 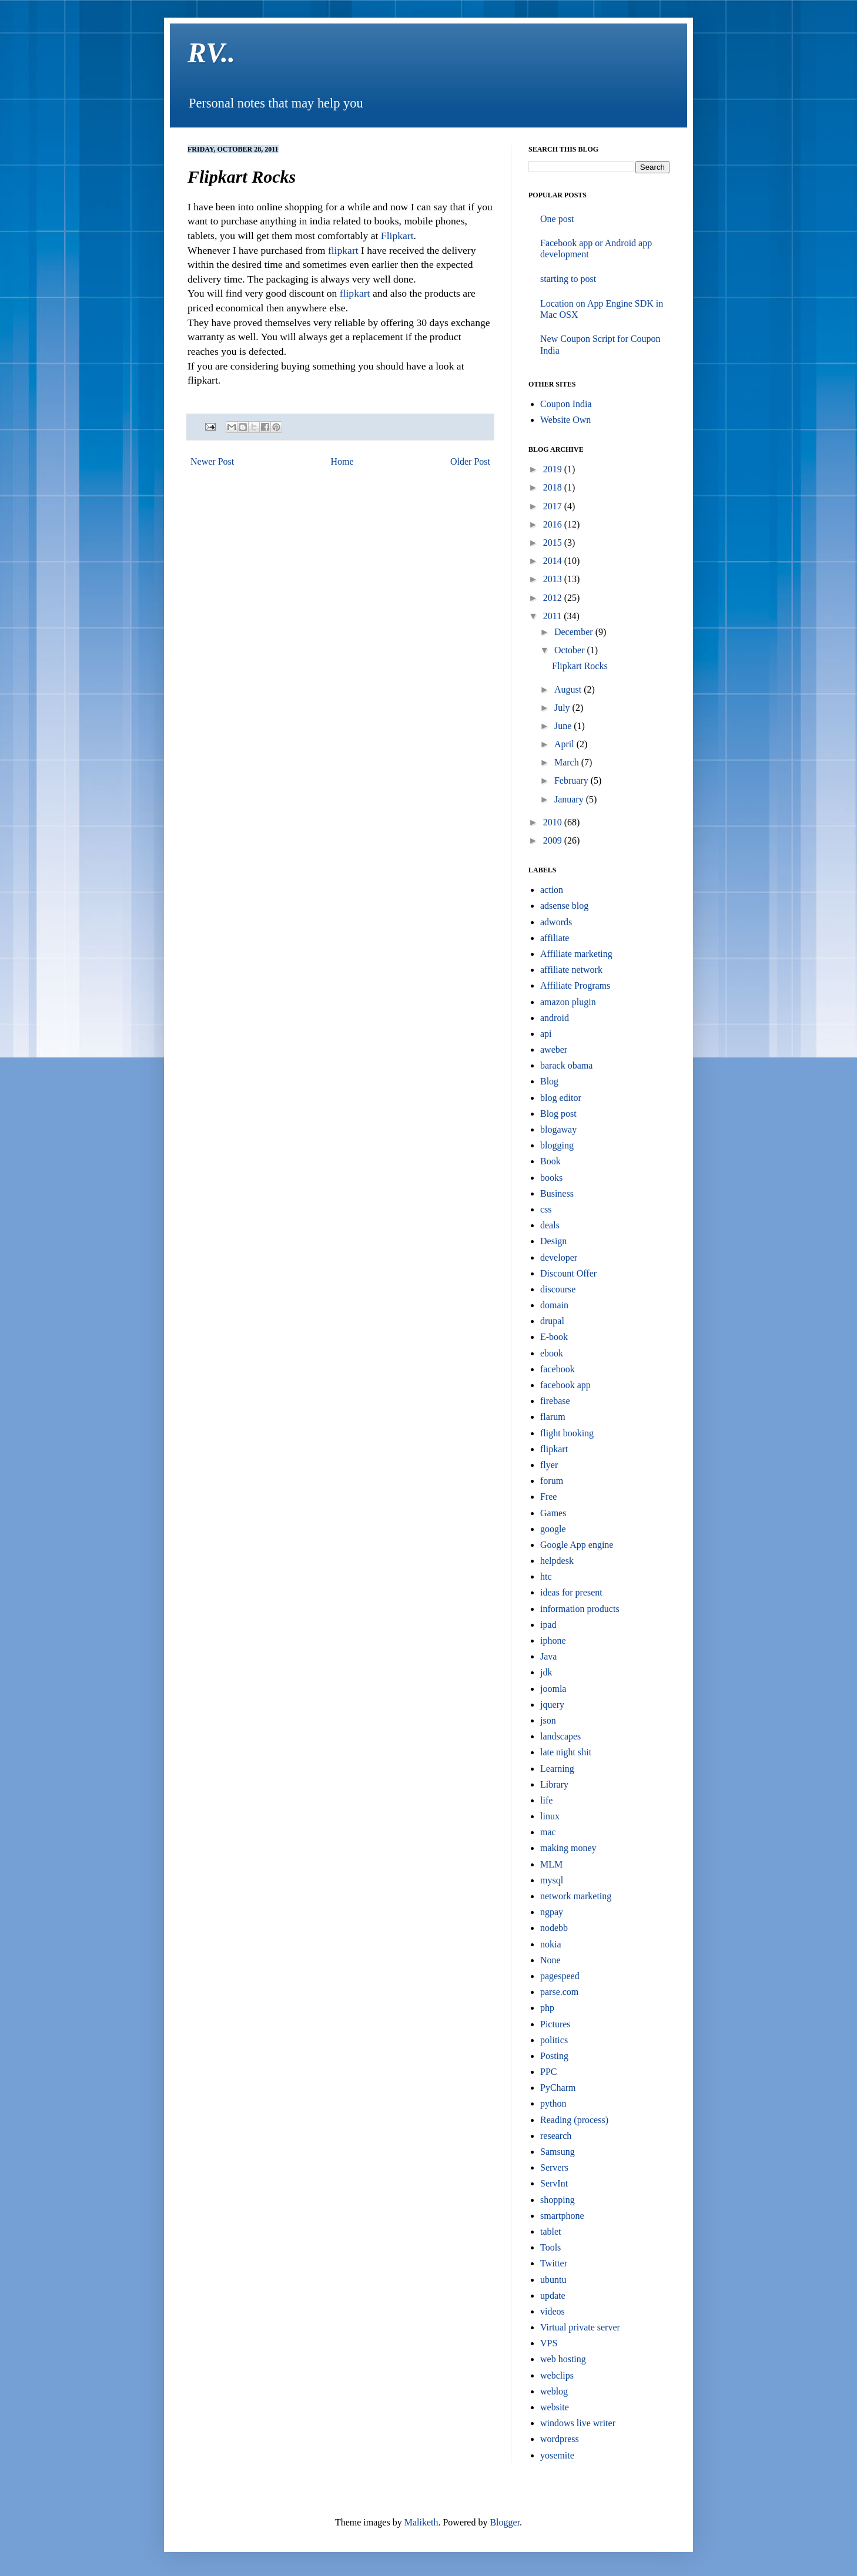 What do you see at coordinates (548, 1656) in the screenshot?
I see `Java` at bounding box center [548, 1656].